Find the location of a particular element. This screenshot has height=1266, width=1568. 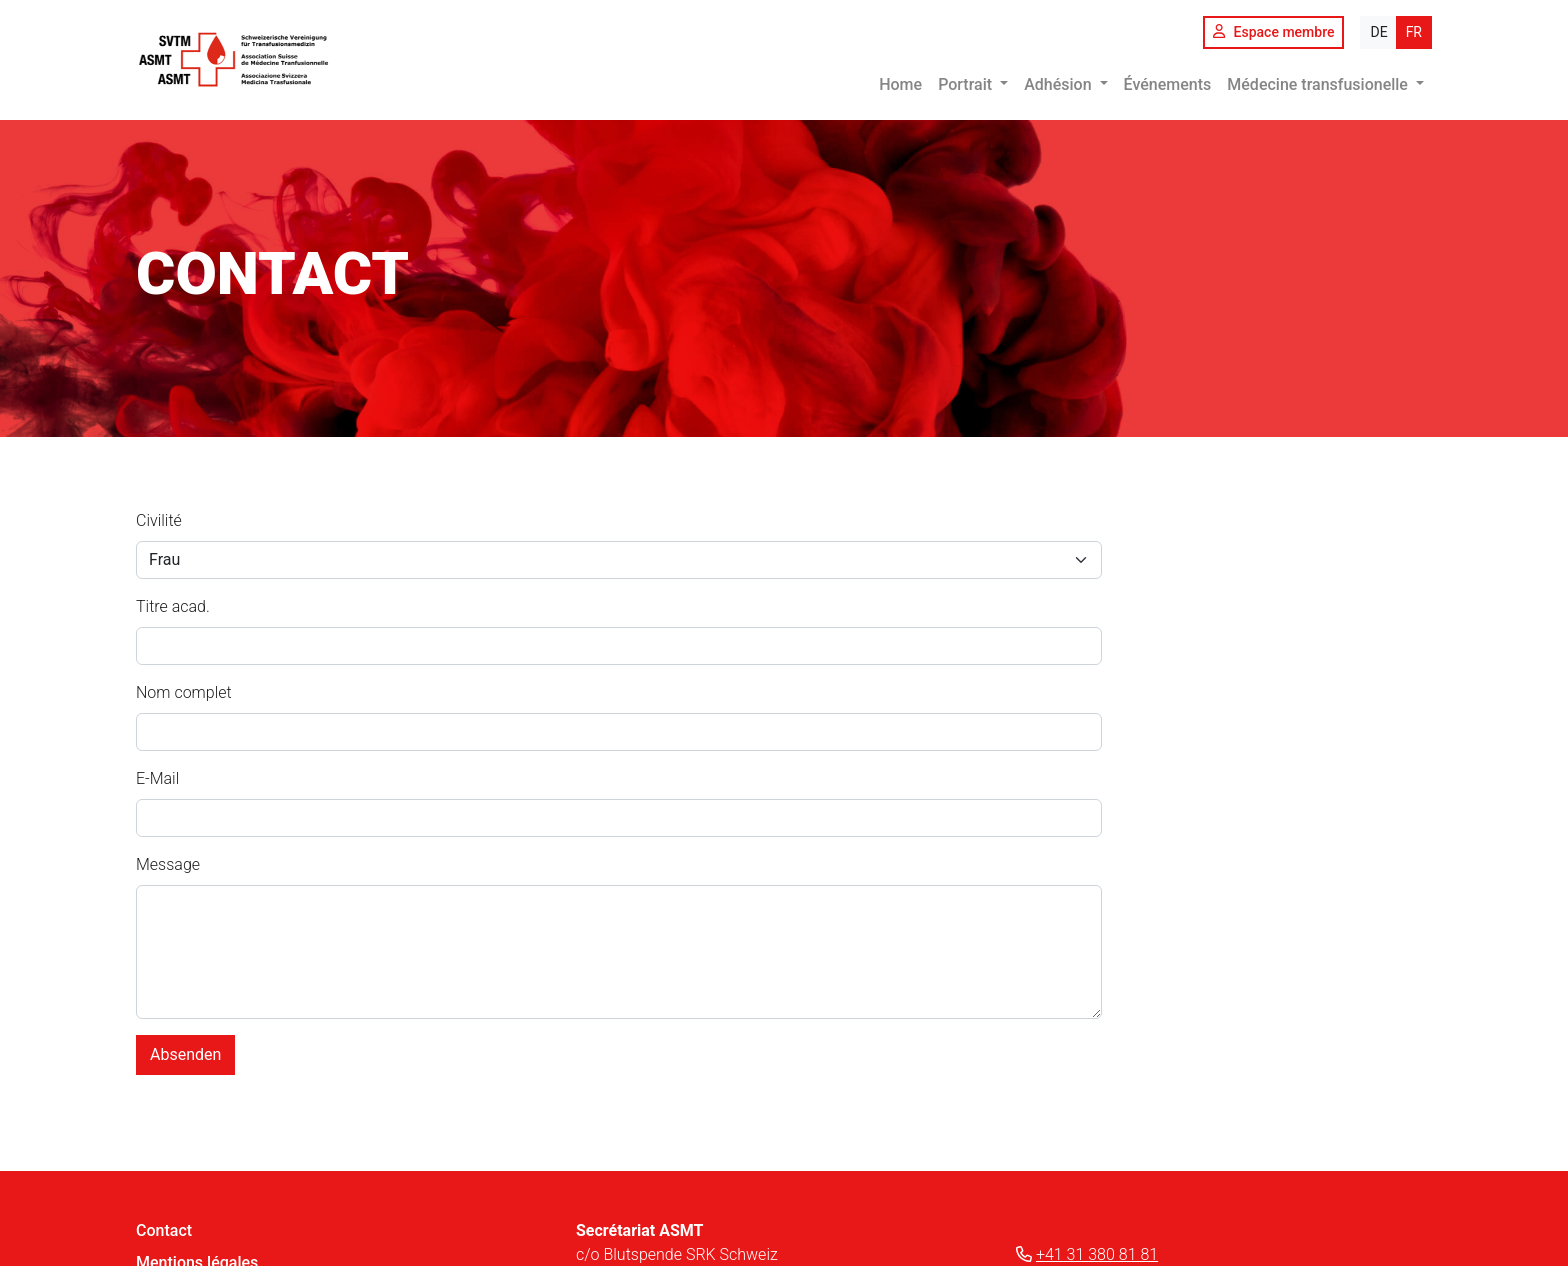

Message is located at coordinates (168, 864).